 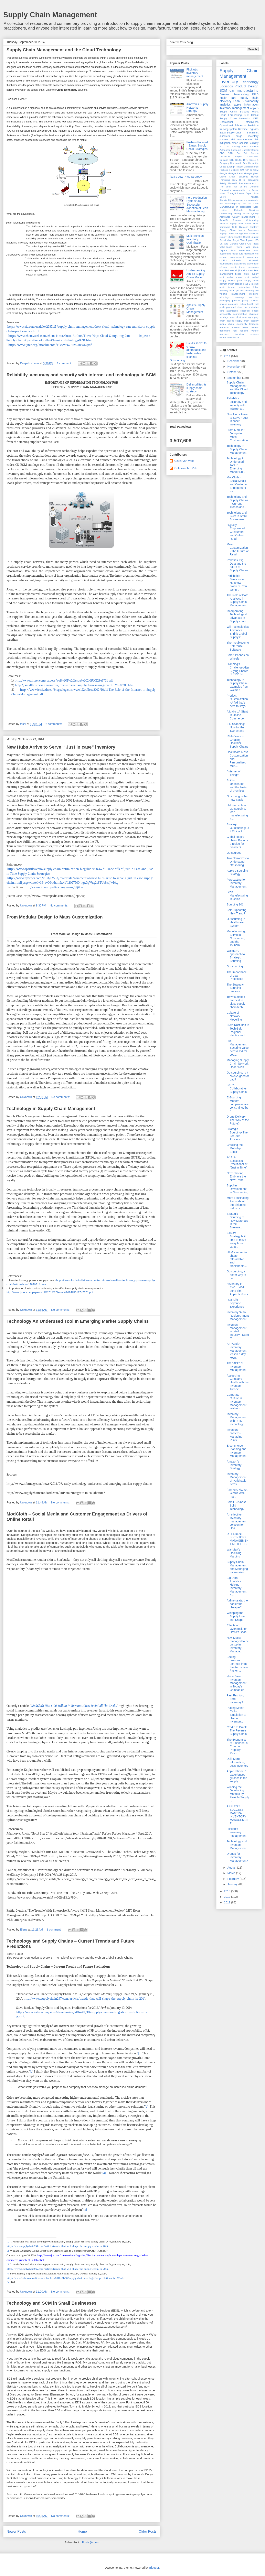 What do you see at coordinates (226, 213) in the screenshot?
I see `Outsourcing` at bounding box center [226, 213].